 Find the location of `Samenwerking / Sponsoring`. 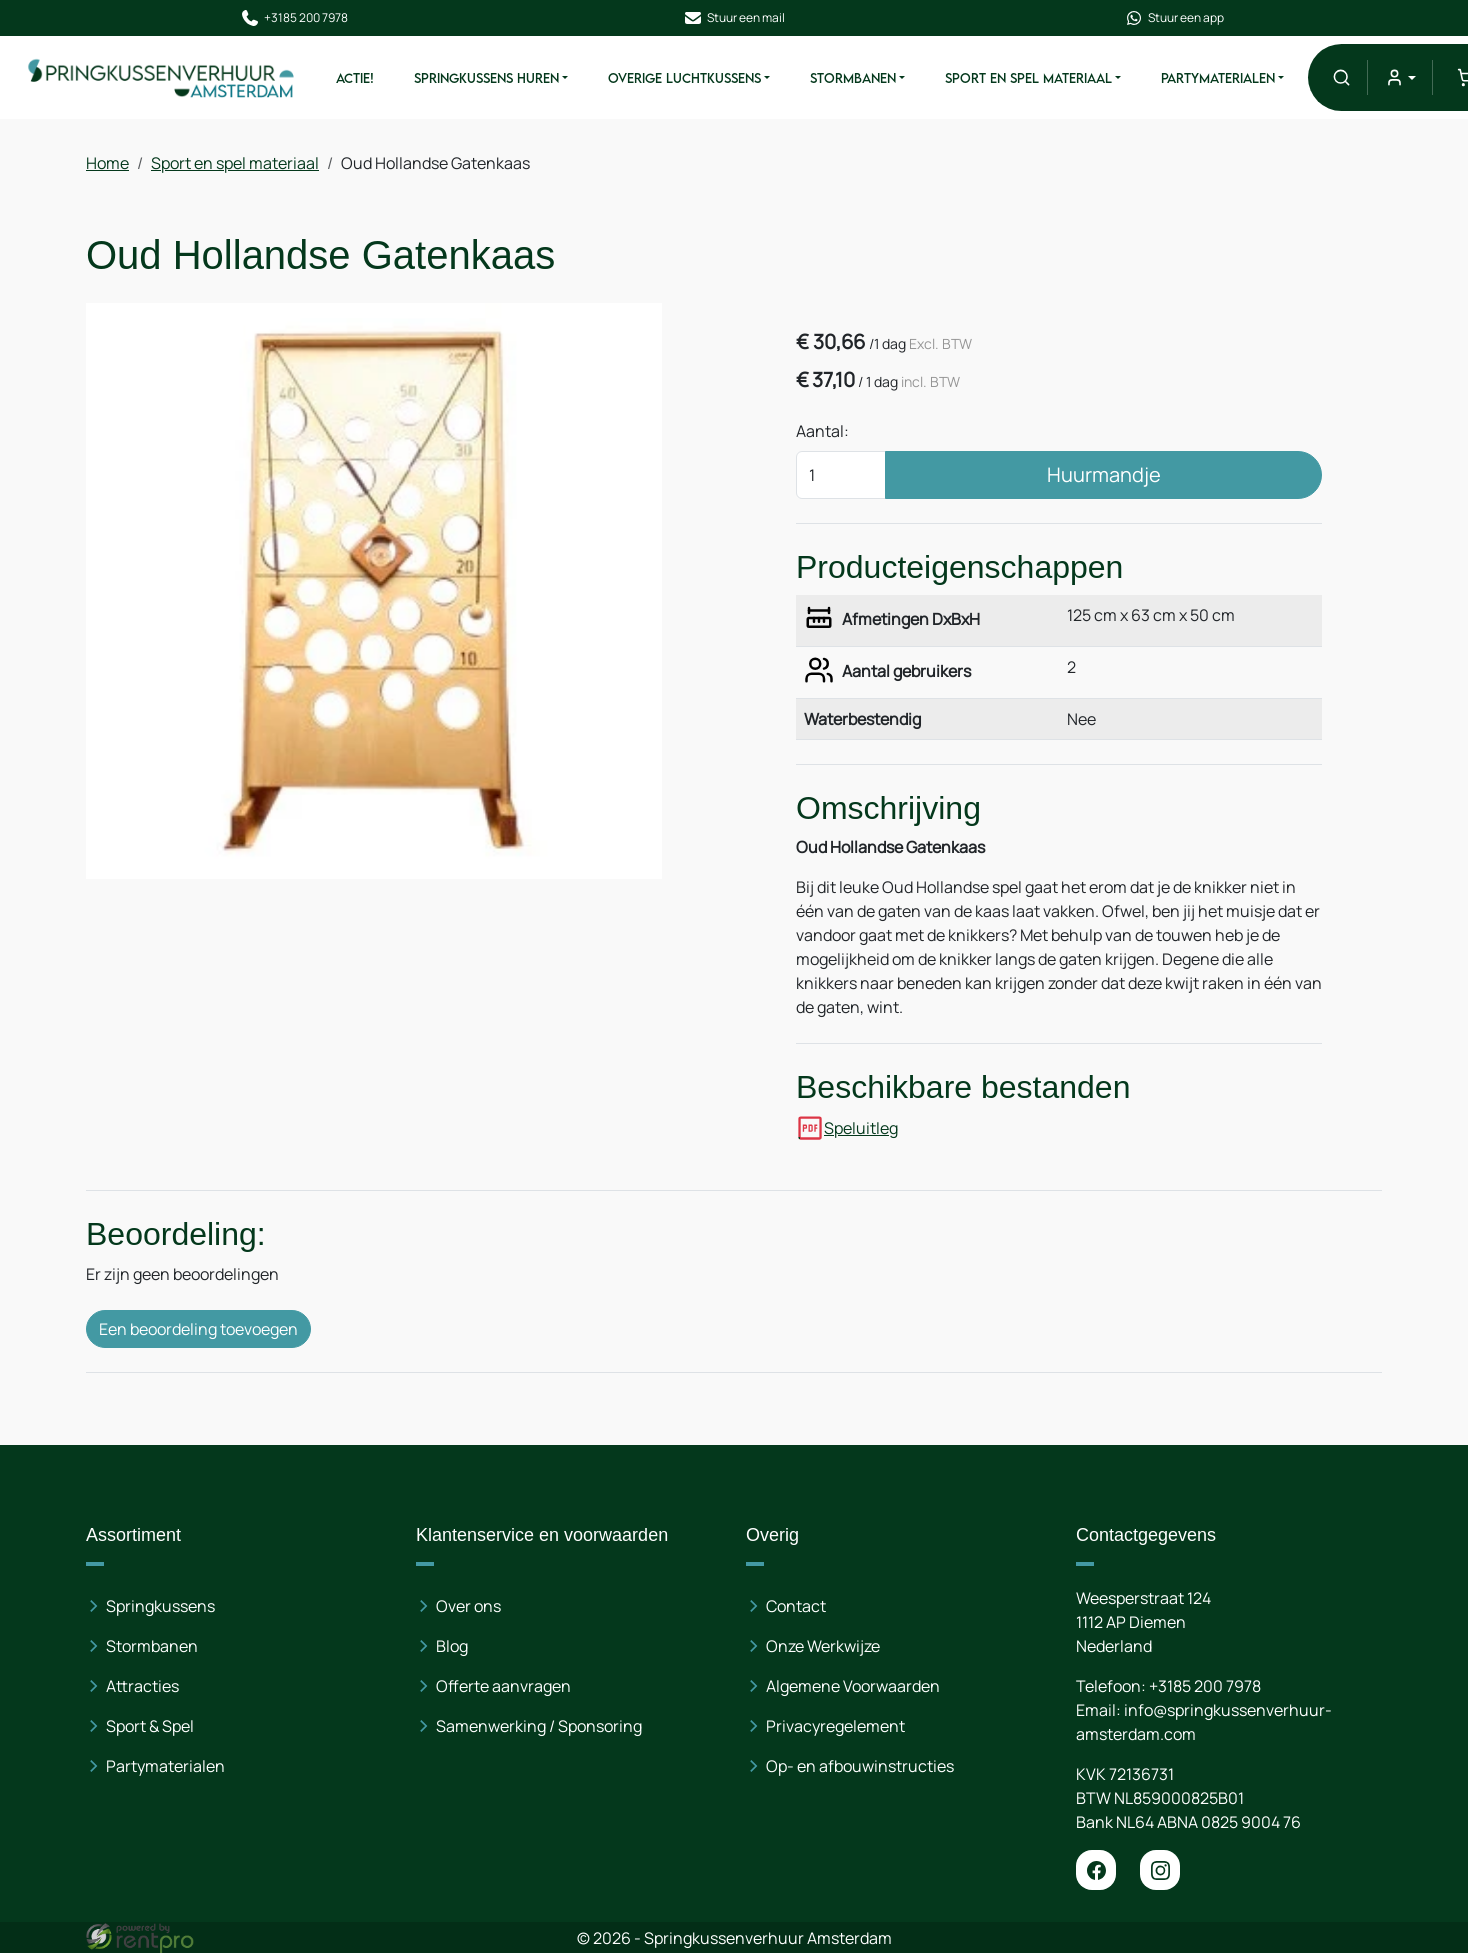

Samenwerking / Sponsoring is located at coordinates (539, 1726).